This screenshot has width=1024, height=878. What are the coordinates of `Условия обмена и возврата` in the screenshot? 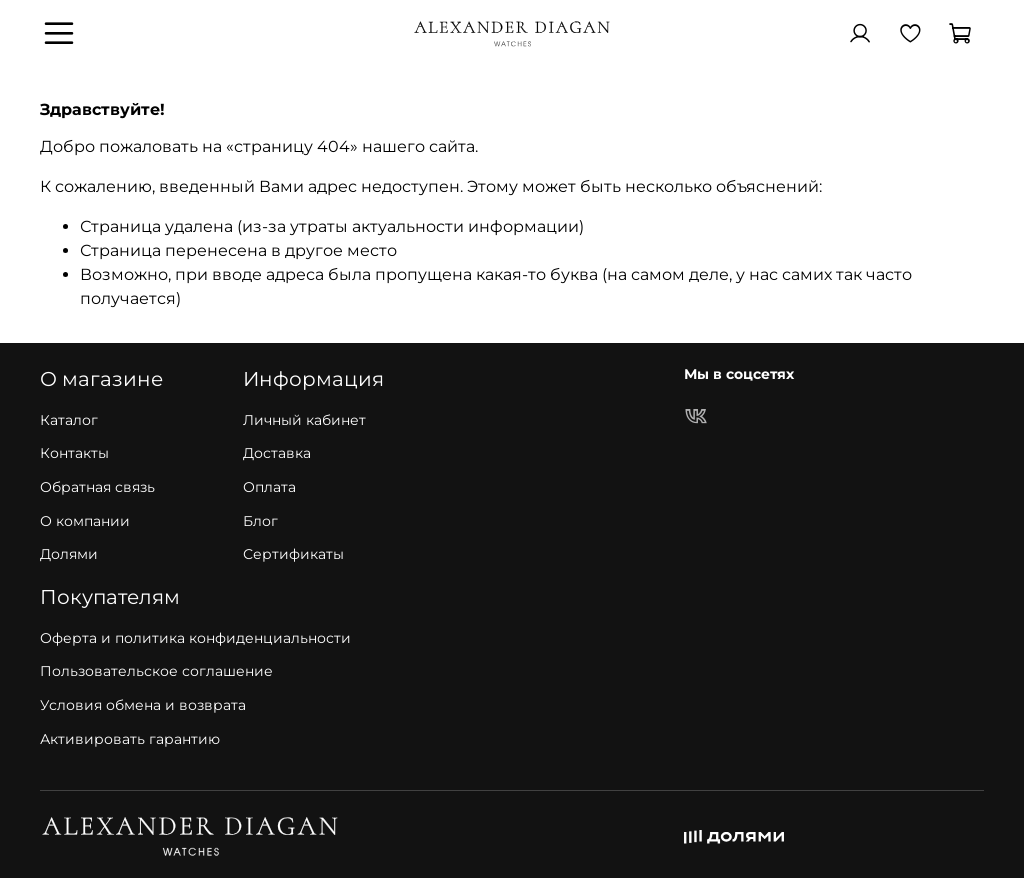 It's located at (143, 705).